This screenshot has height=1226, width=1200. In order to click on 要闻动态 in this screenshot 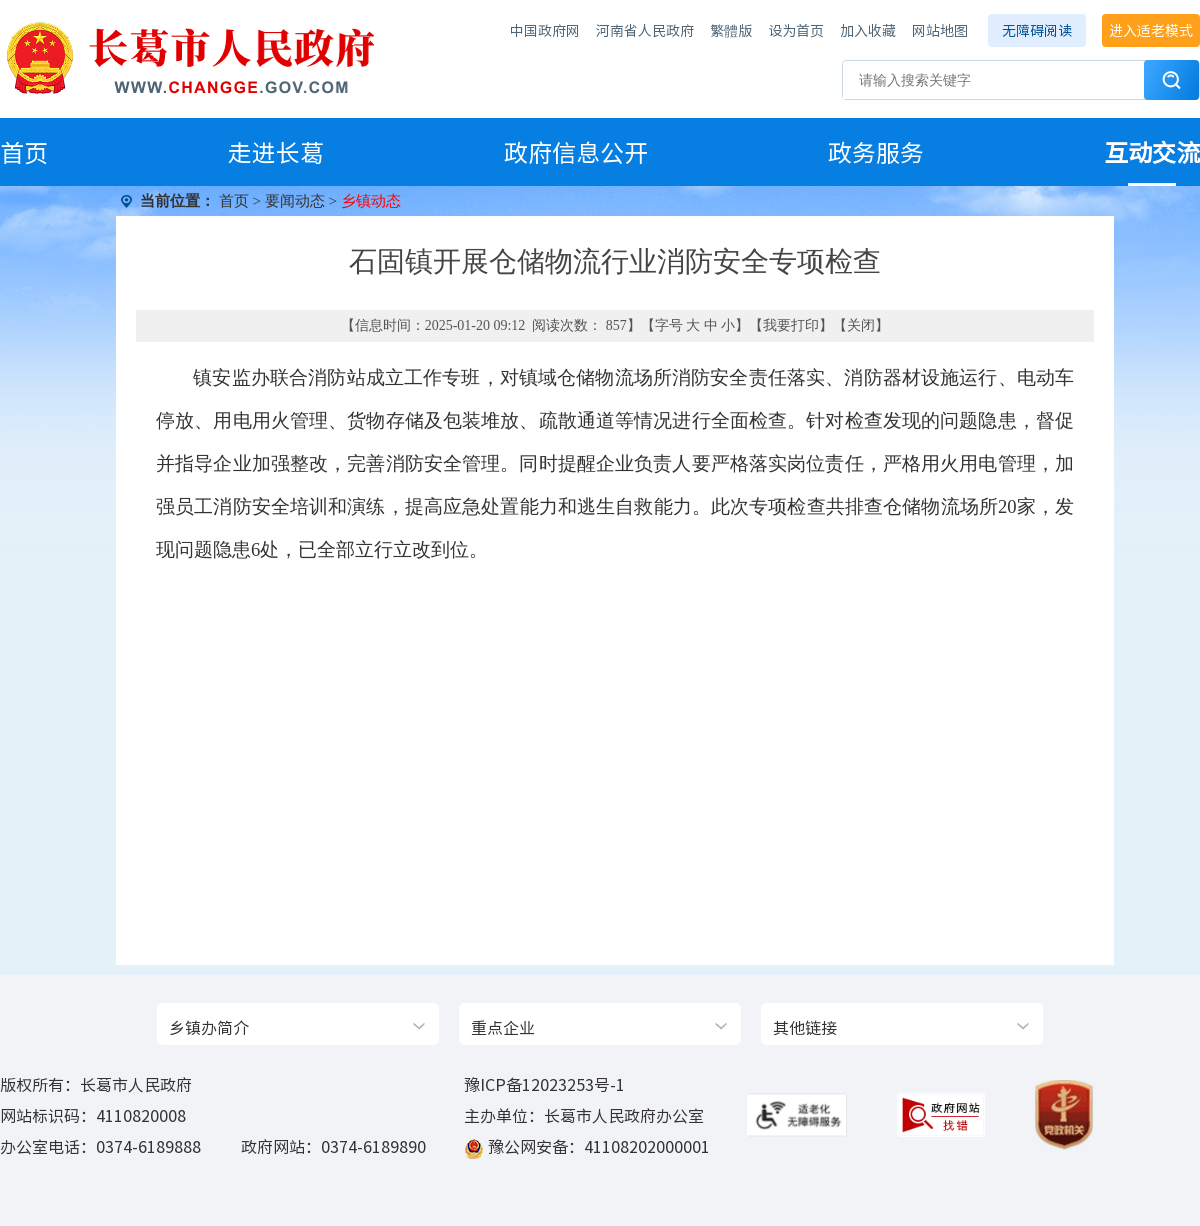, I will do `click(295, 201)`.